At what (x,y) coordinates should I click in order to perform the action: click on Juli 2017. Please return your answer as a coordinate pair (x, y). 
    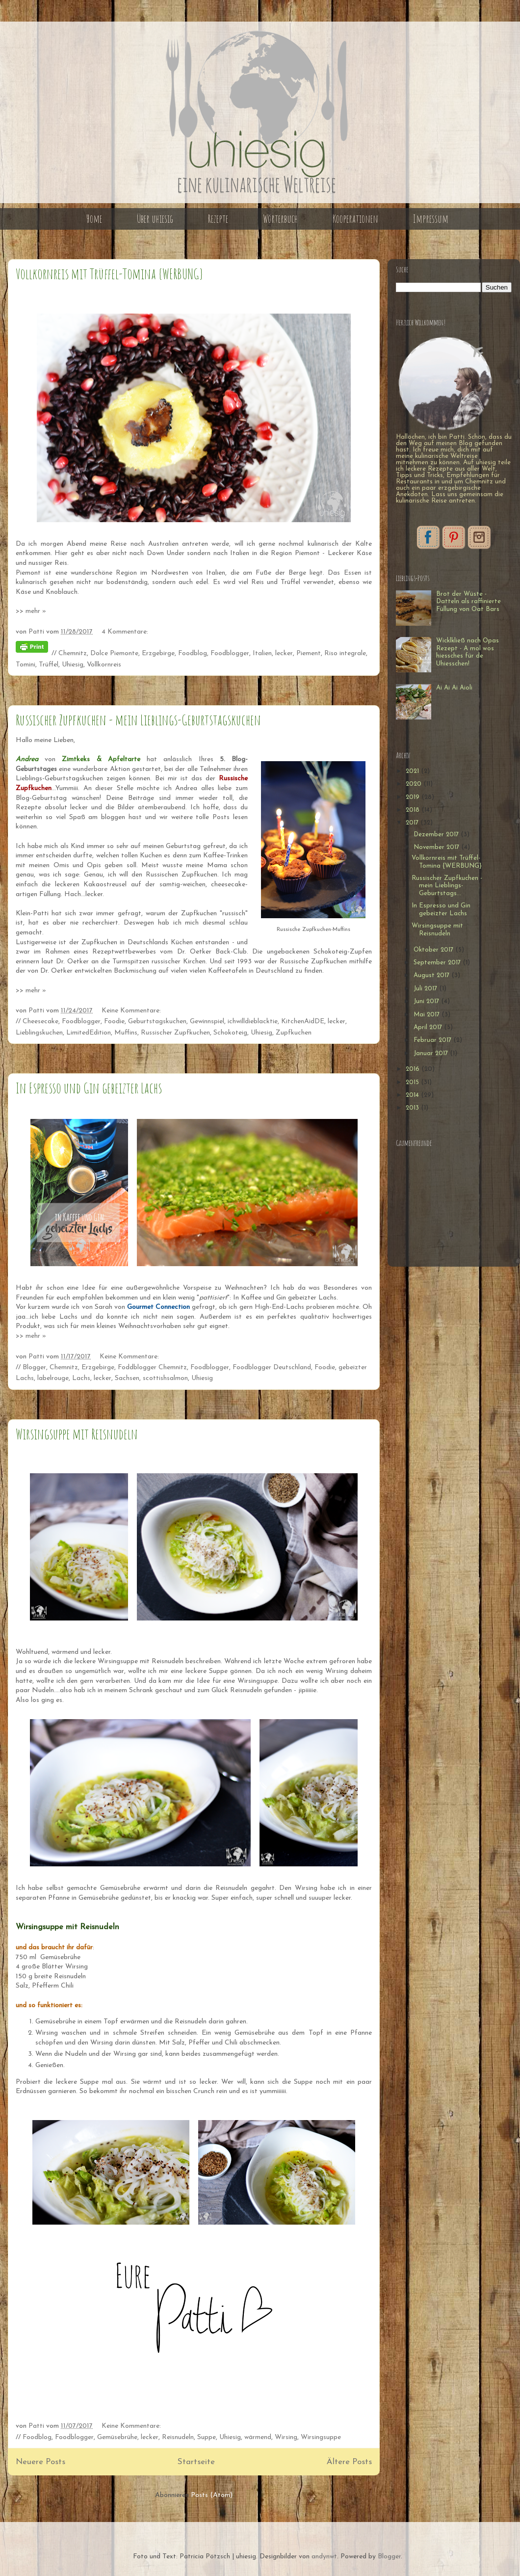
    Looking at the image, I should click on (426, 988).